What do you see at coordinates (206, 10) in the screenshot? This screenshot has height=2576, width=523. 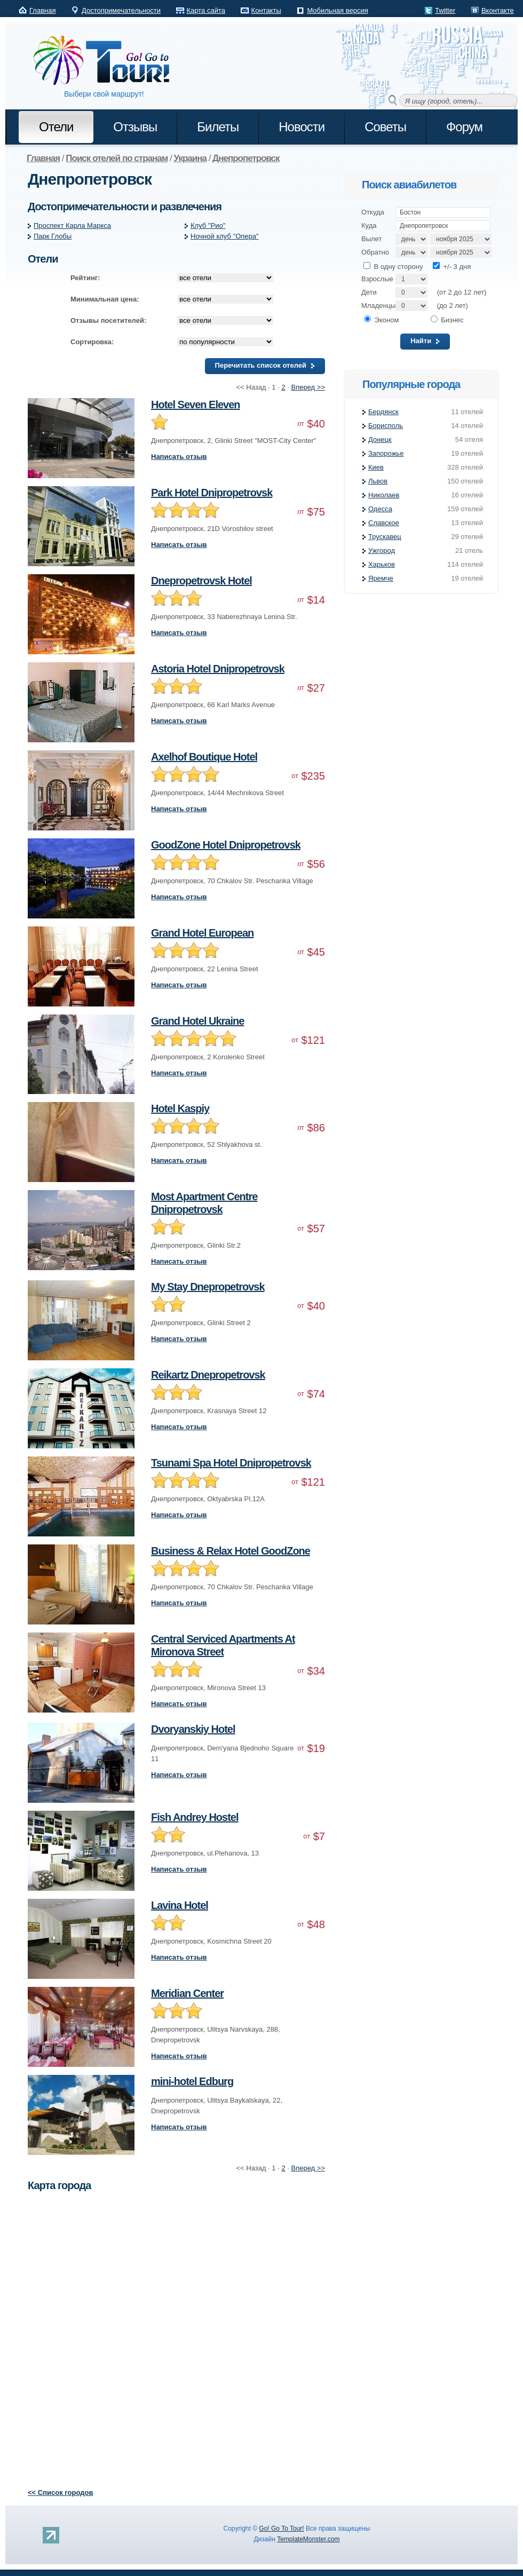 I see `Карта сайта` at bounding box center [206, 10].